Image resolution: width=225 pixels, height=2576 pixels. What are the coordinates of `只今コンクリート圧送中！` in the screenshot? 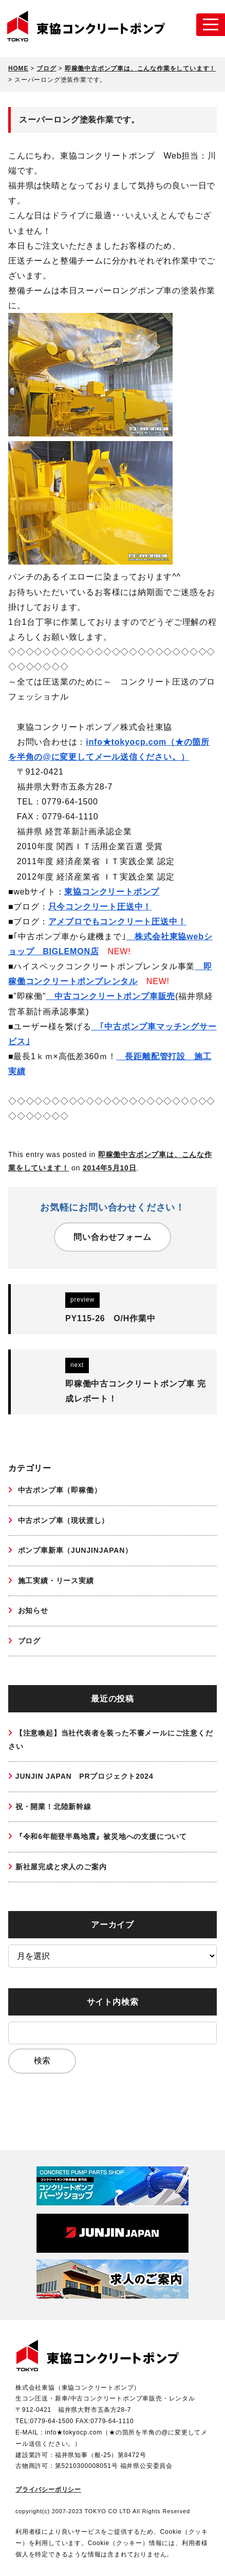 It's located at (100, 906).